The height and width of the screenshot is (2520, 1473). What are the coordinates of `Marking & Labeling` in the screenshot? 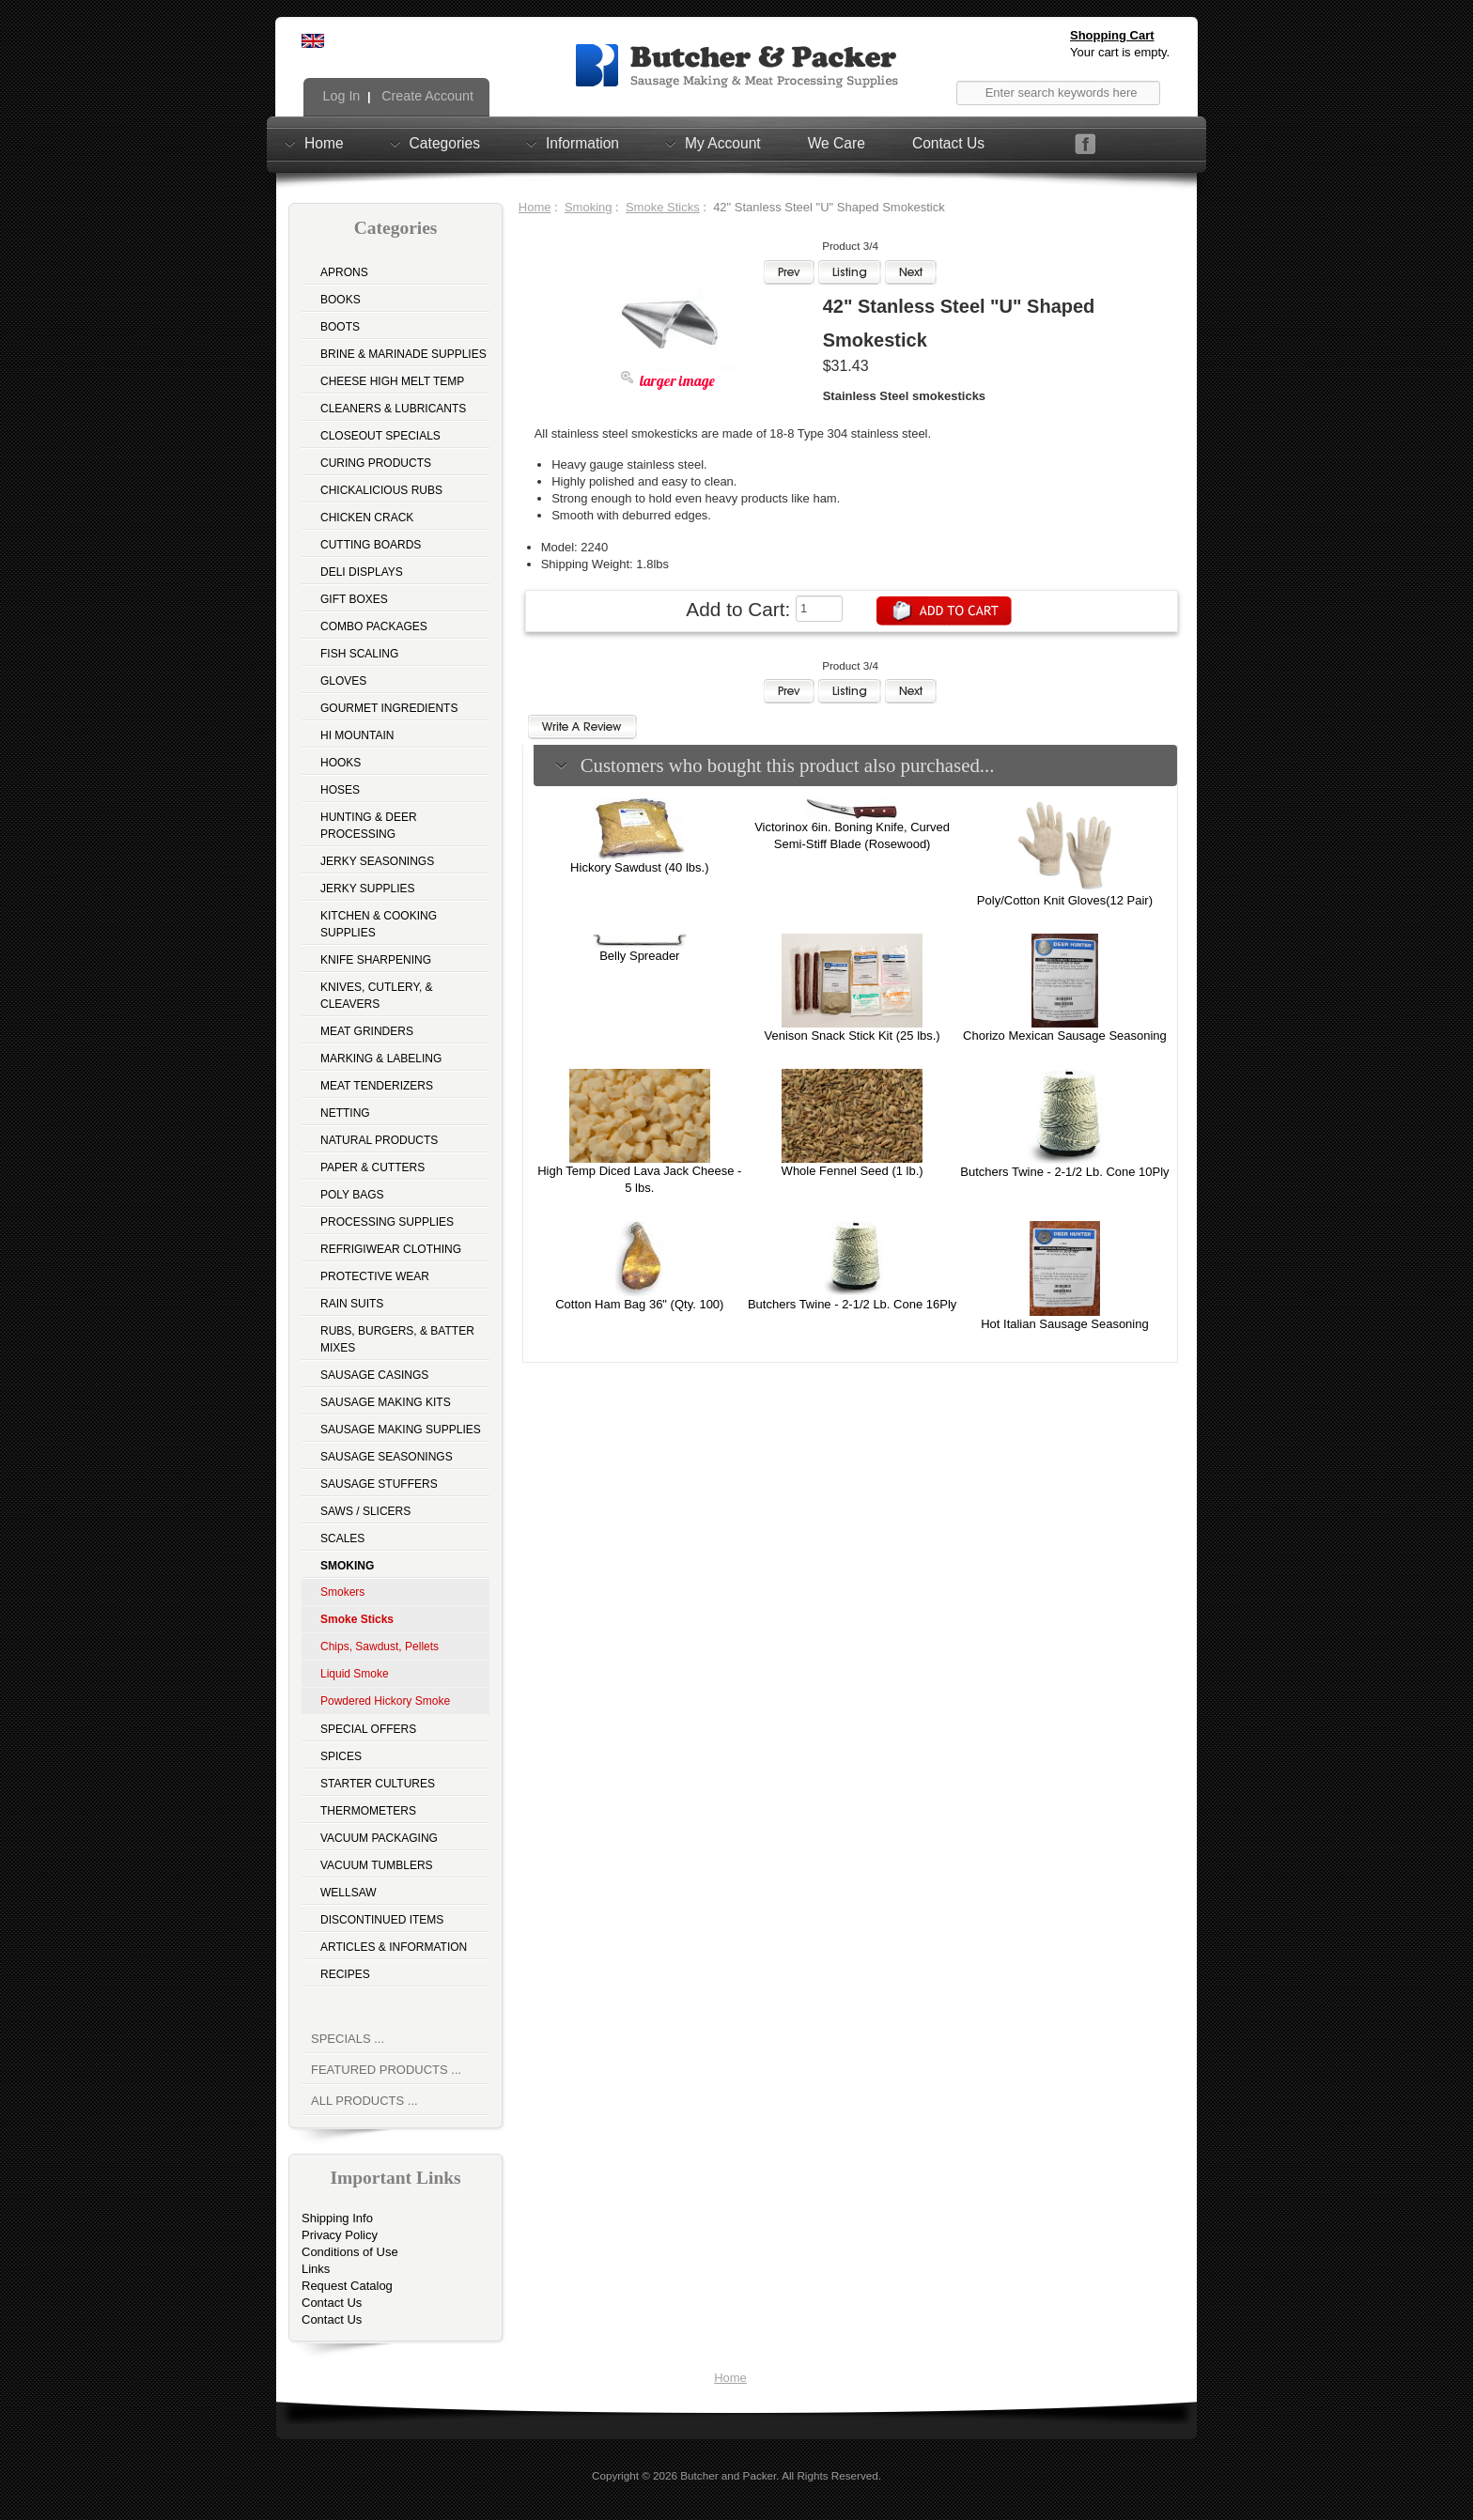 It's located at (381, 1058).